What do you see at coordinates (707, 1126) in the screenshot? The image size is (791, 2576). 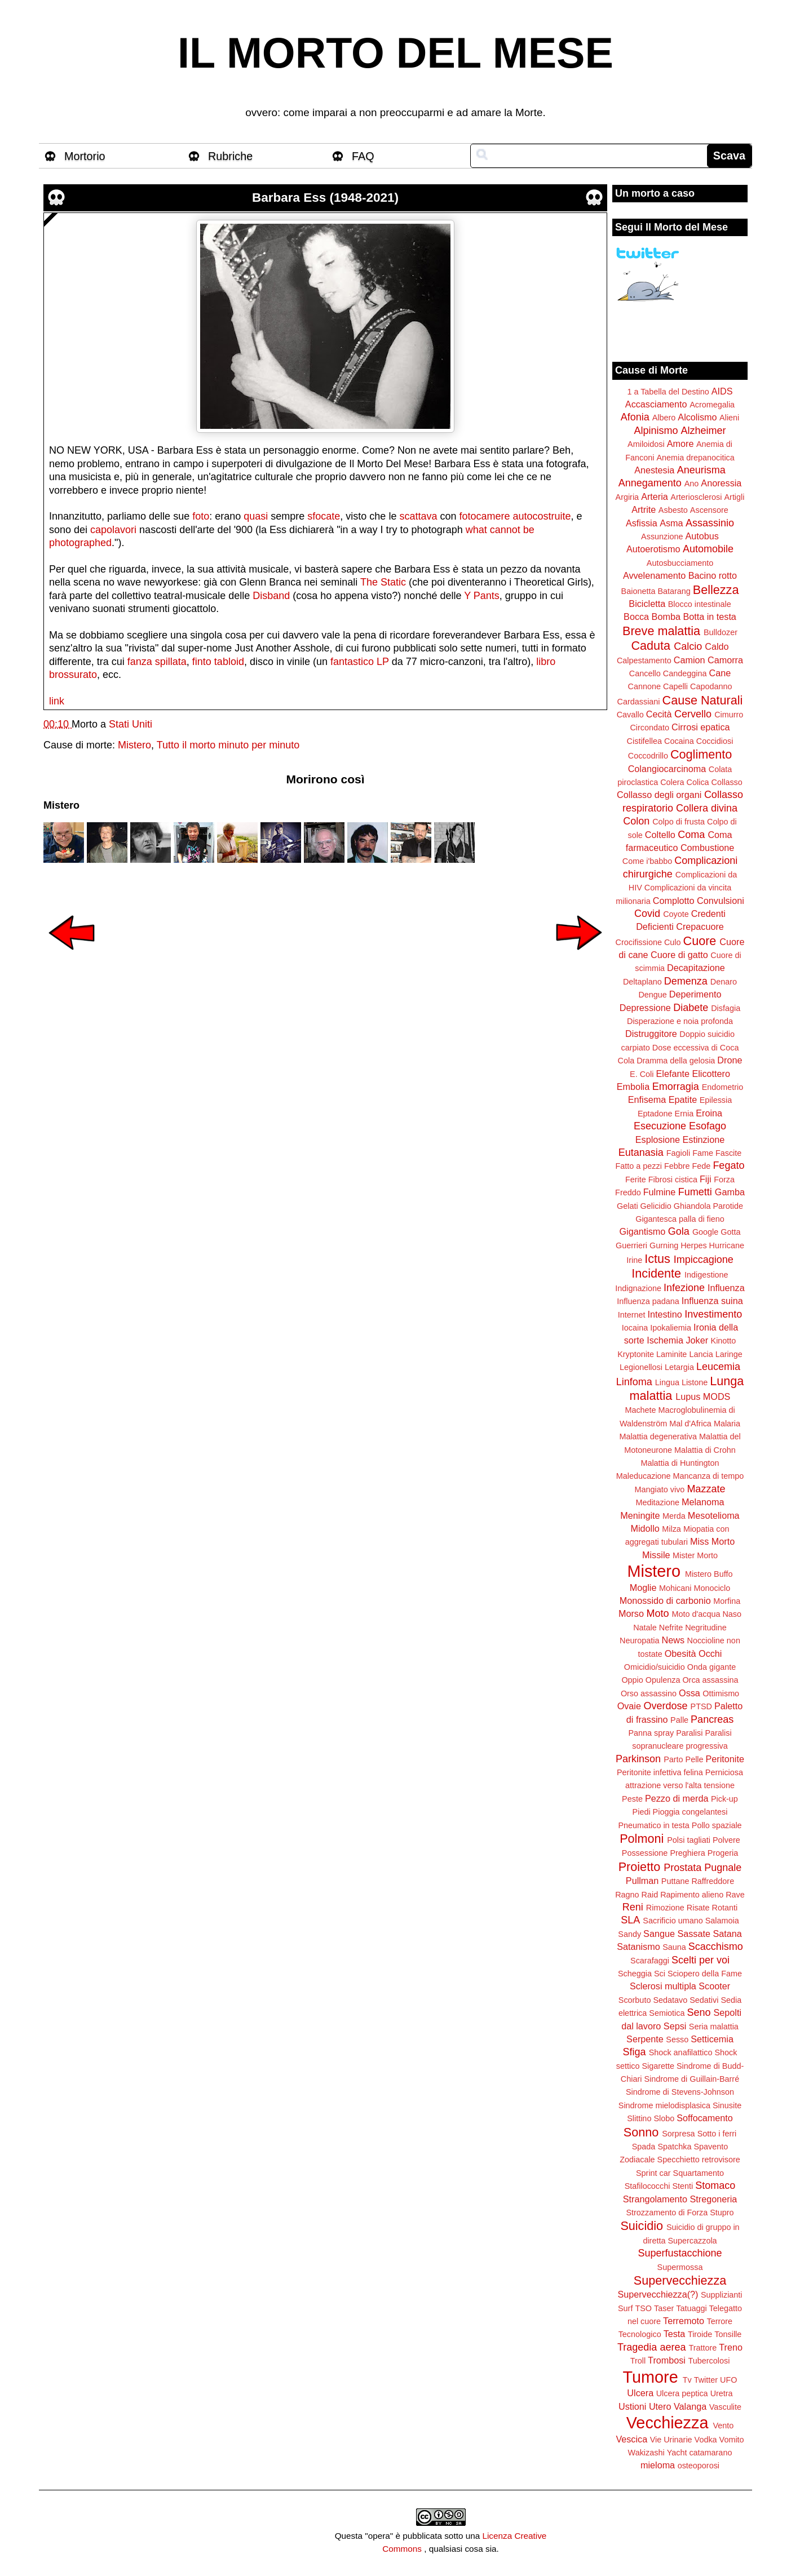 I see `Esofago` at bounding box center [707, 1126].